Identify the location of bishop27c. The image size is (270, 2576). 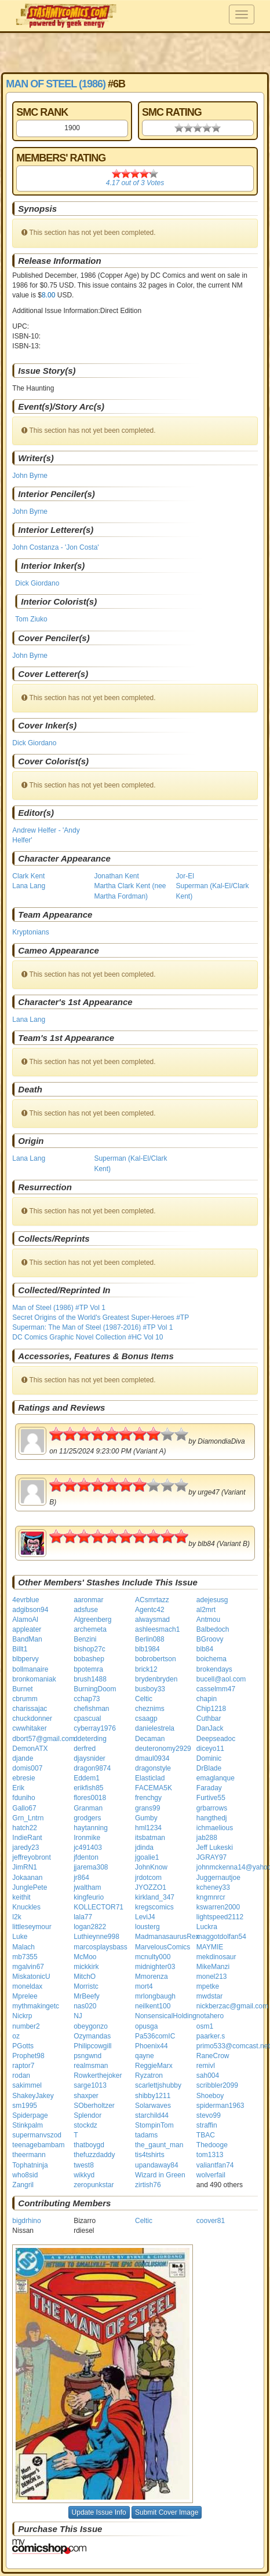
(89, 1649).